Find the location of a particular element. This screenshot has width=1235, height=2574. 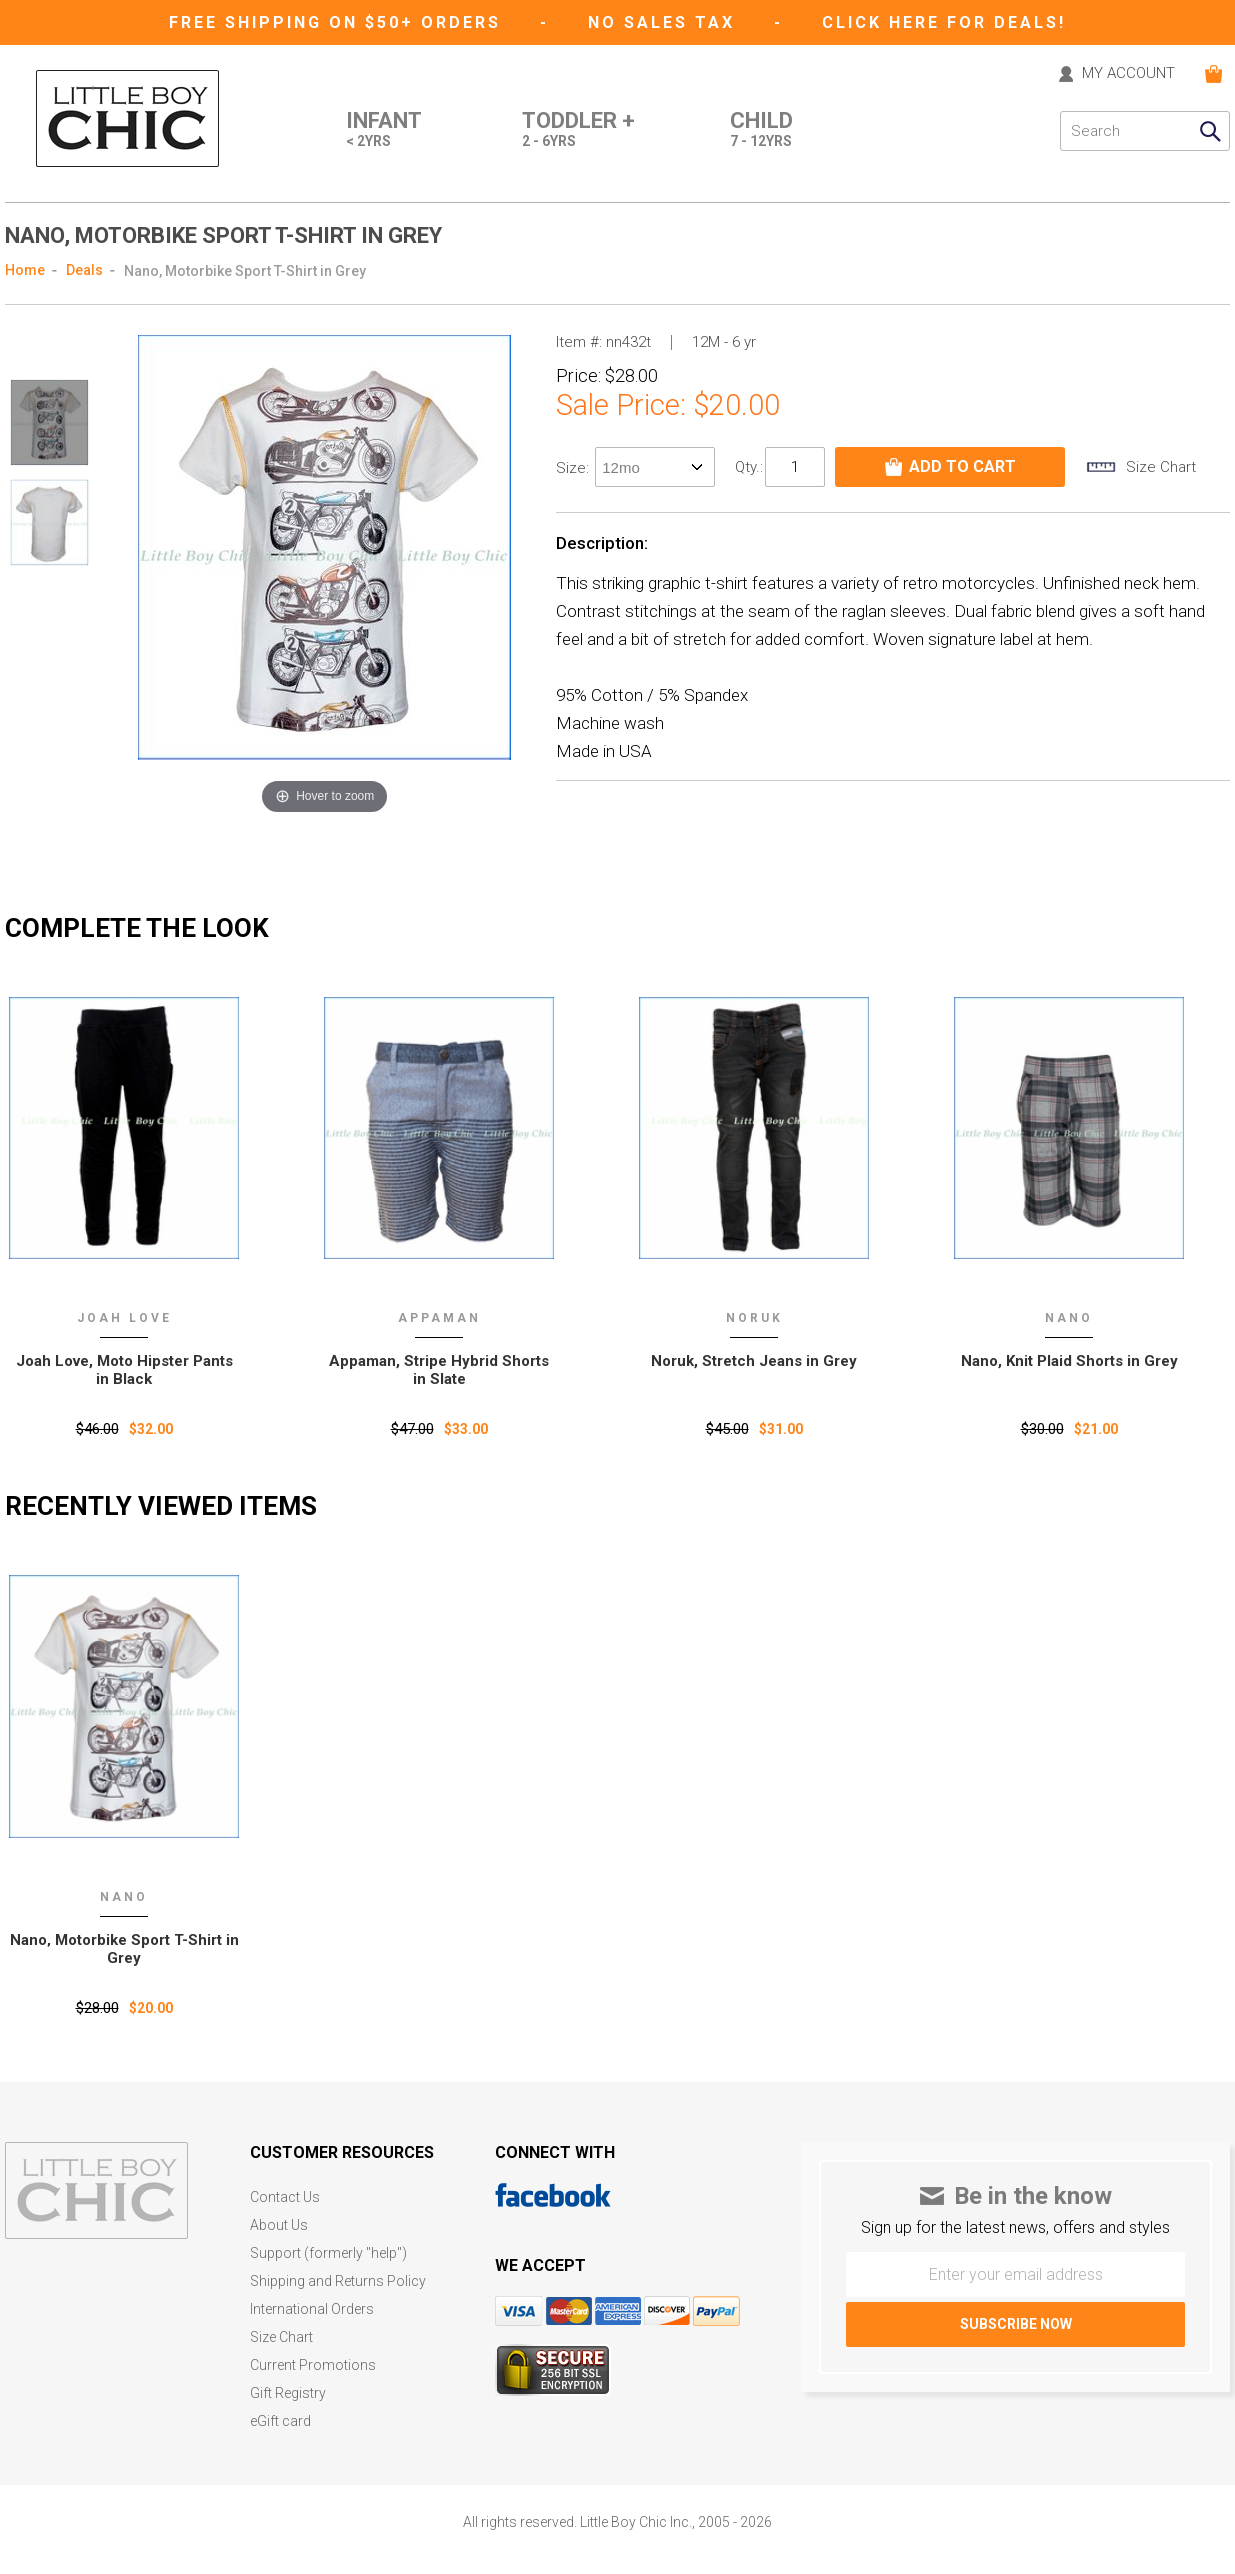

Shipping and Returns Policy is located at coordinates (338, 2281).